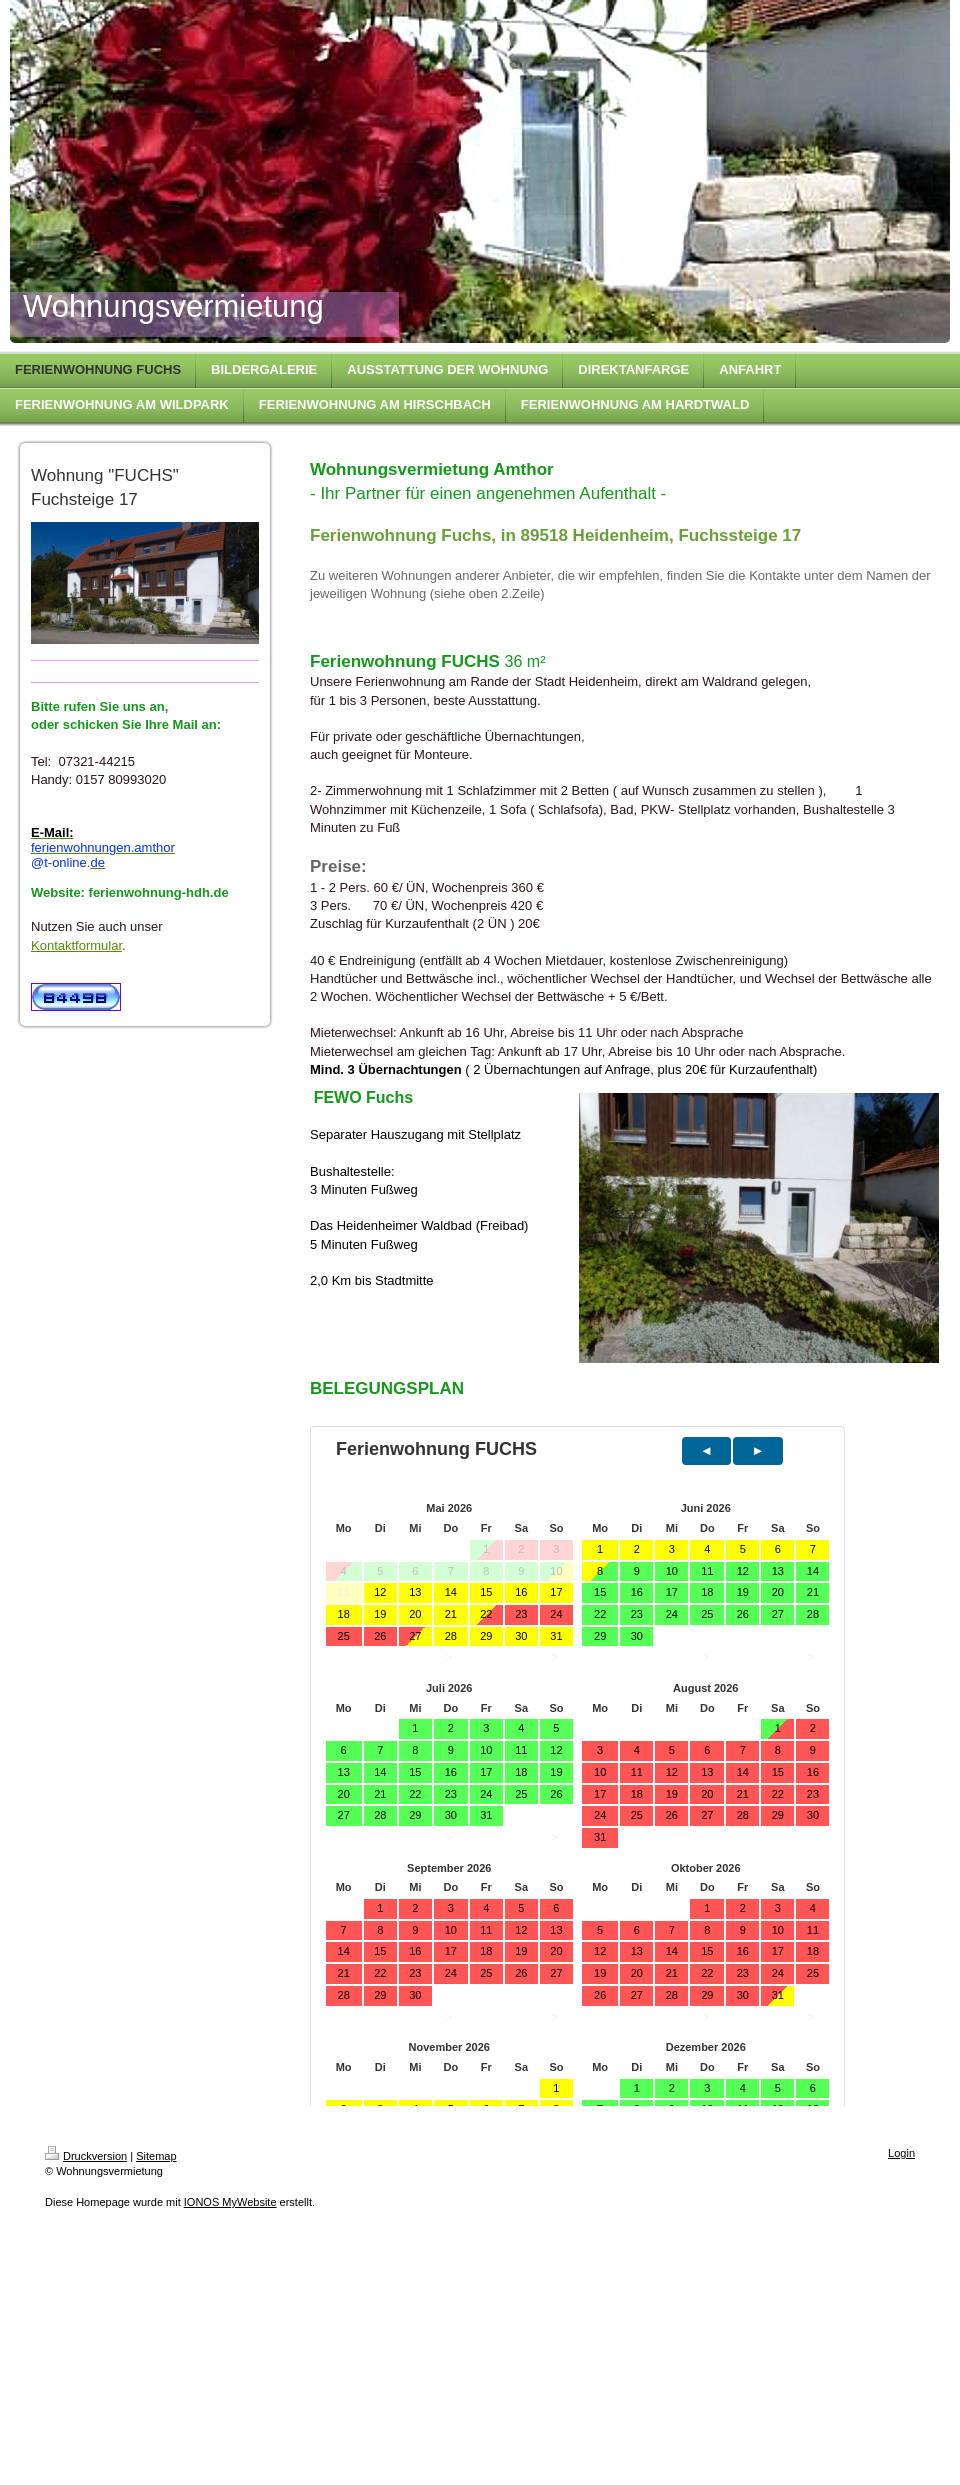  What do you see at coordinates (156, 2156) in the screenshot?
I see `Sitemap` at bounding box center [156, 2156].